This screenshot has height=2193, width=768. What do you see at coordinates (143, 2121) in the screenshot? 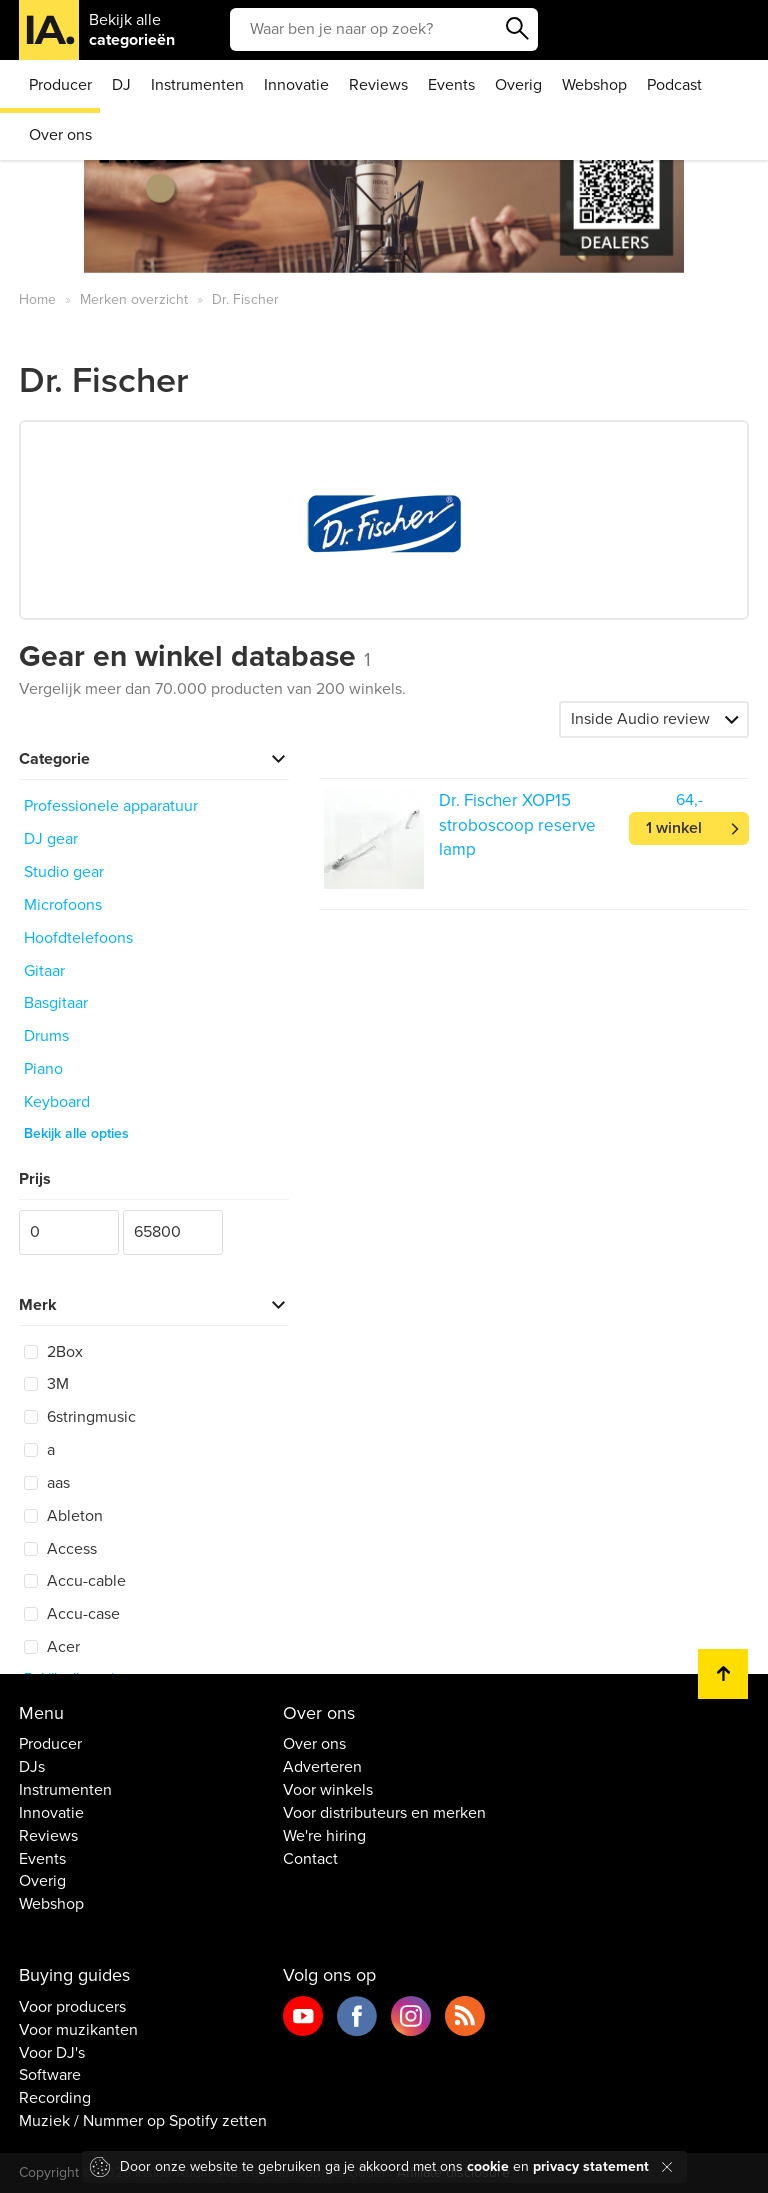
I see `Muziek / Nummer op Spotify zetten` at bounding box center [143, 2121].